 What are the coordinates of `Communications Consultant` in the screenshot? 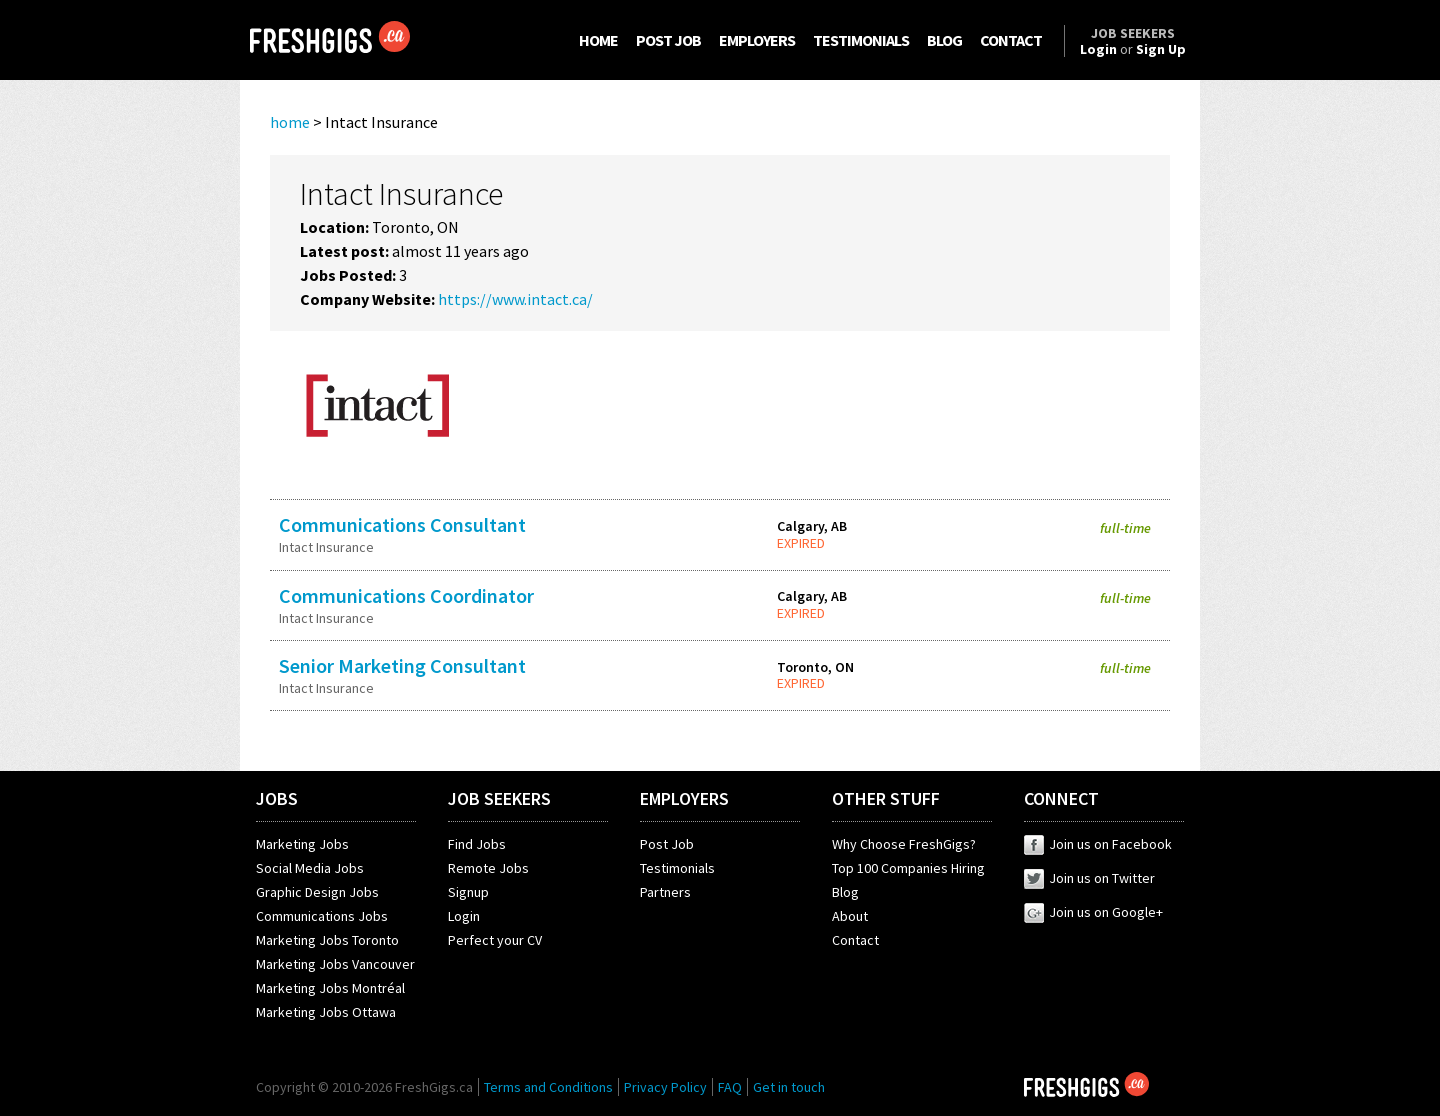 It's located at (402, 524).